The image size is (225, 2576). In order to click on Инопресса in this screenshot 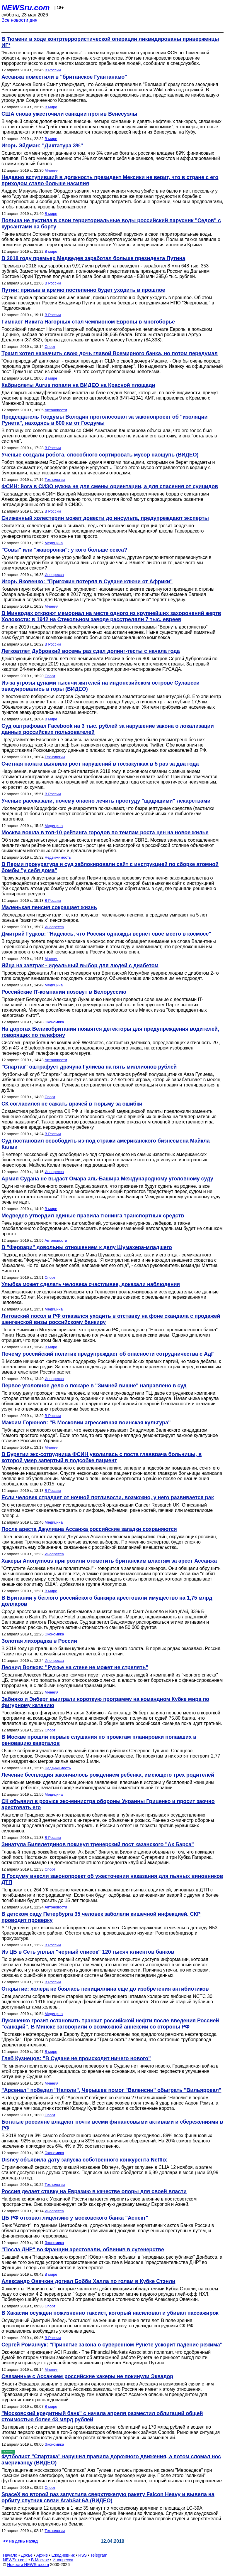, I will do `click(54, 574)`.